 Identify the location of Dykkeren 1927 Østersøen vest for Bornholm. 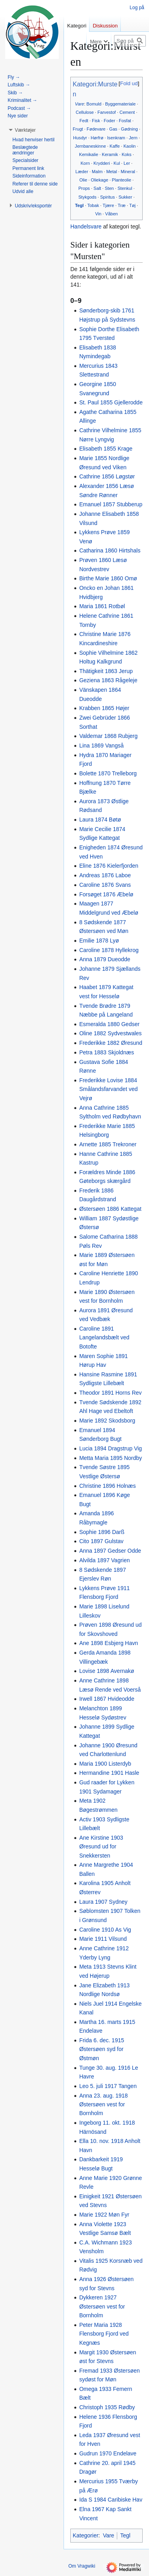
(102, 2306).